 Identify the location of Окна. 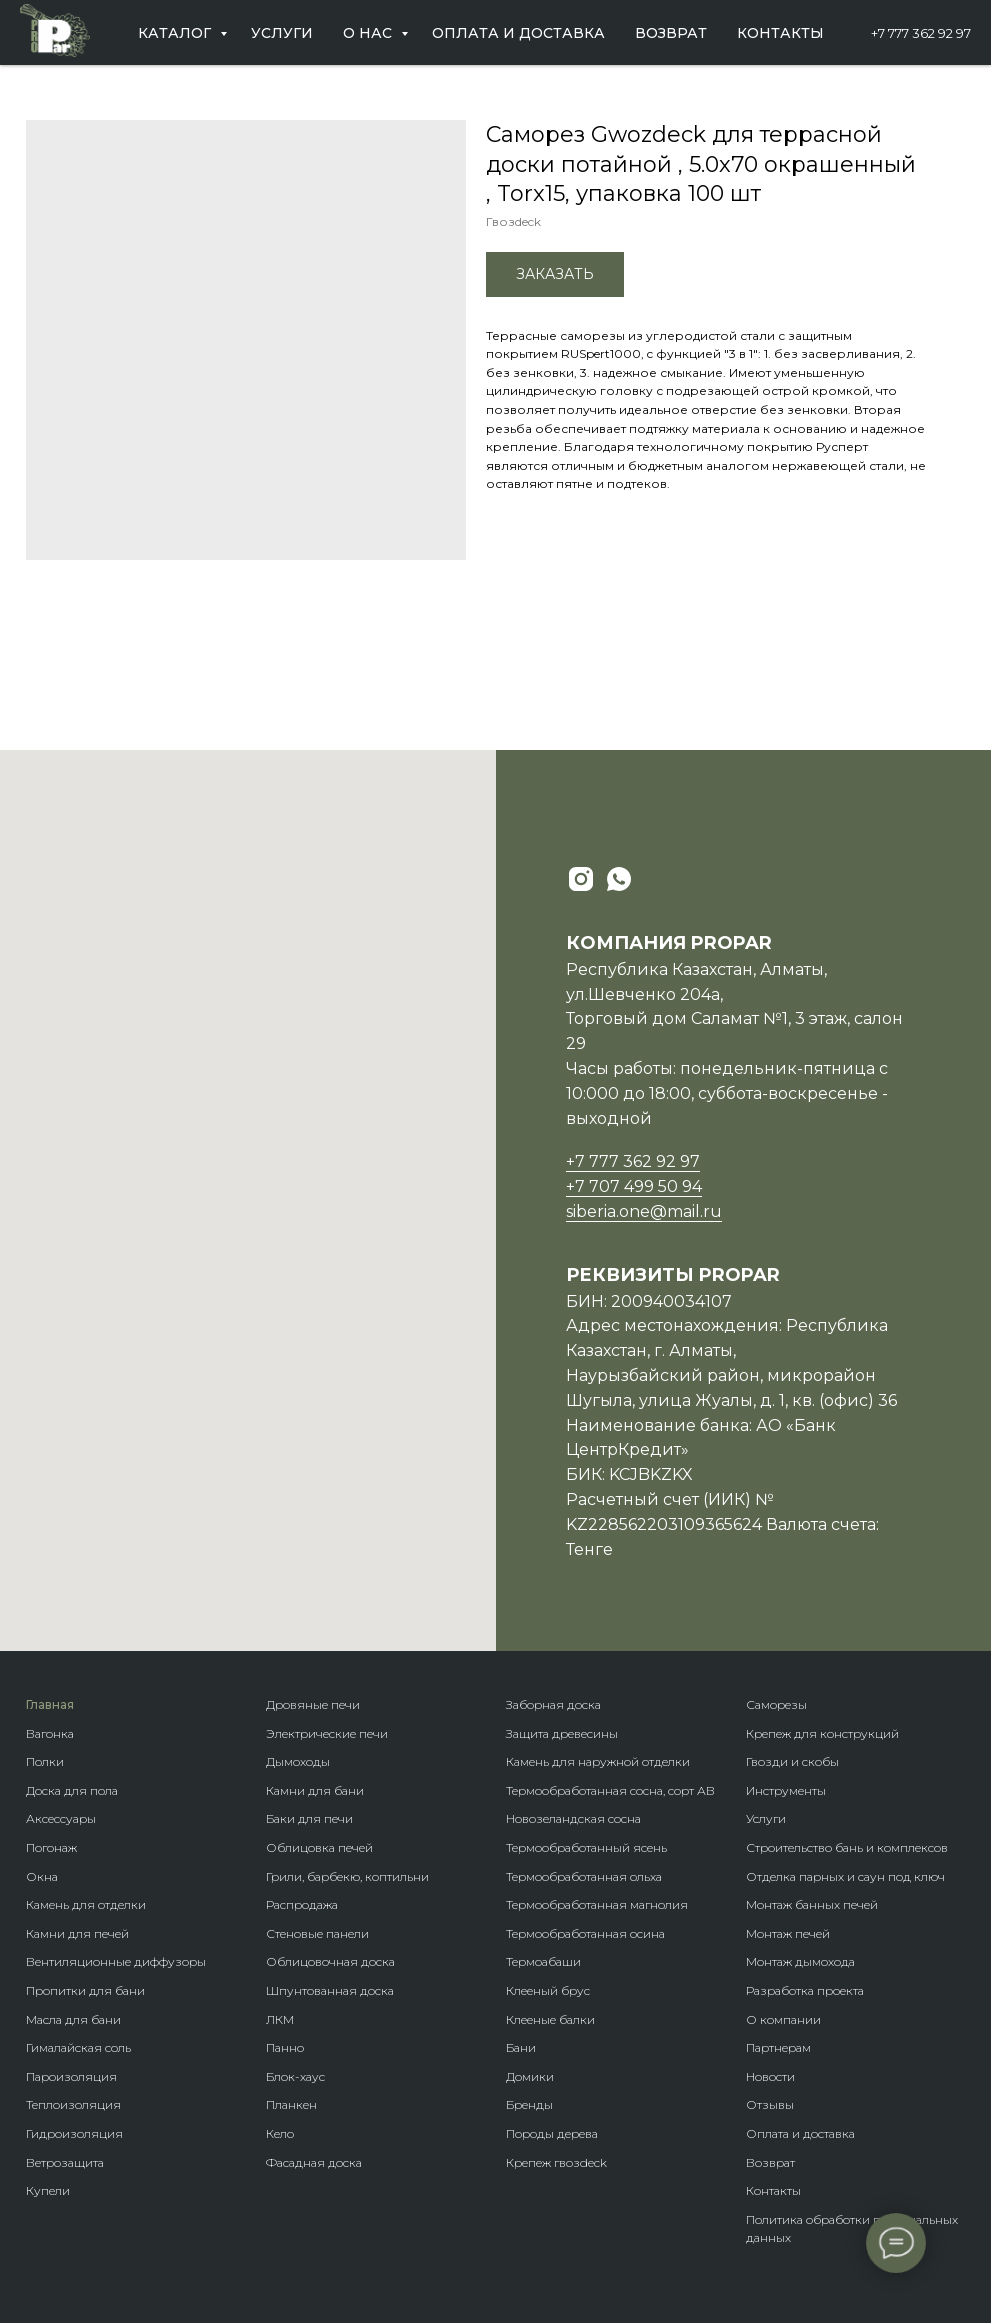
(42, 1876).